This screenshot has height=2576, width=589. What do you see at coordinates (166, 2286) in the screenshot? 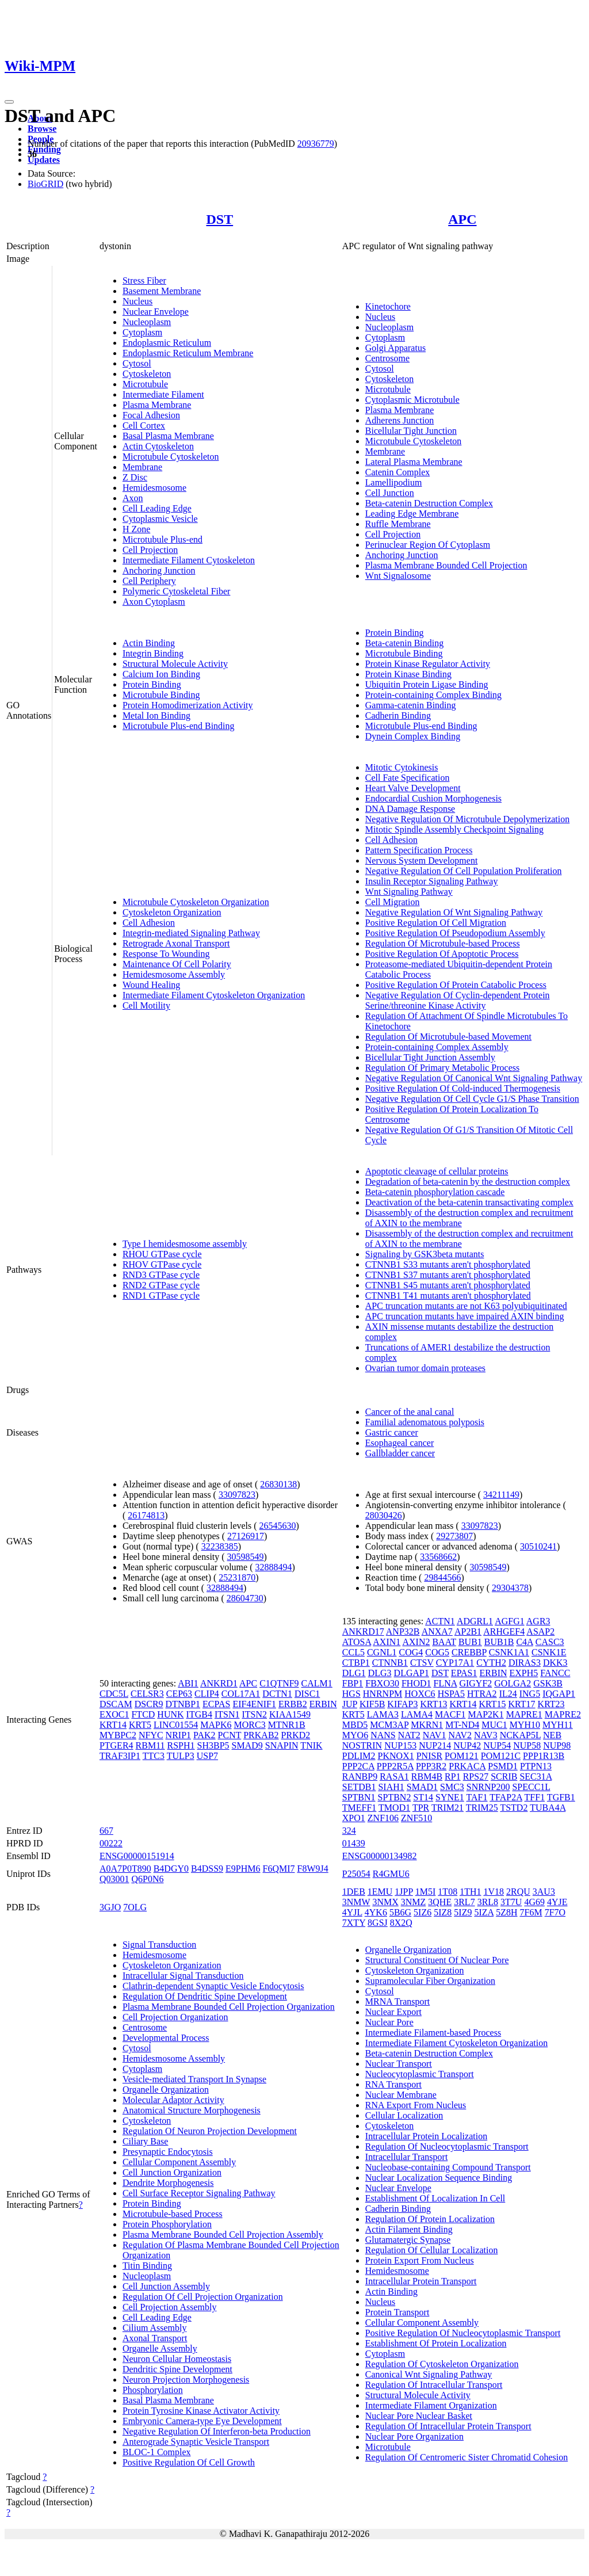
I see `Cell Junction Assembly` at bounding box center [166, 2286].